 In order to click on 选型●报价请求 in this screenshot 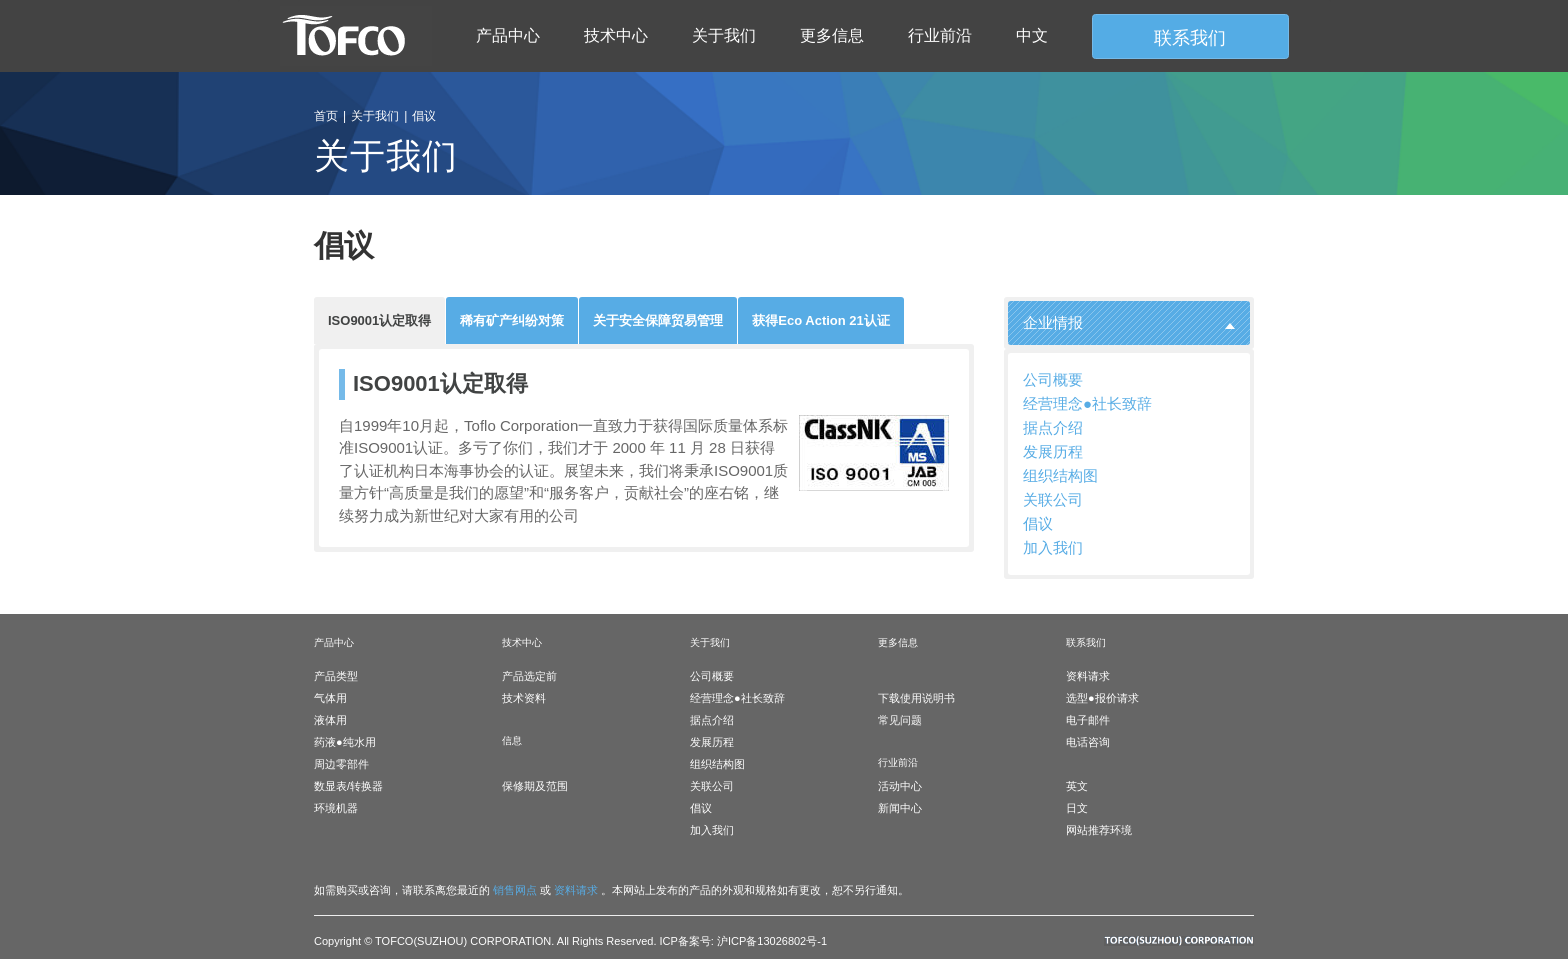, I will do `click(1102, 698)`.